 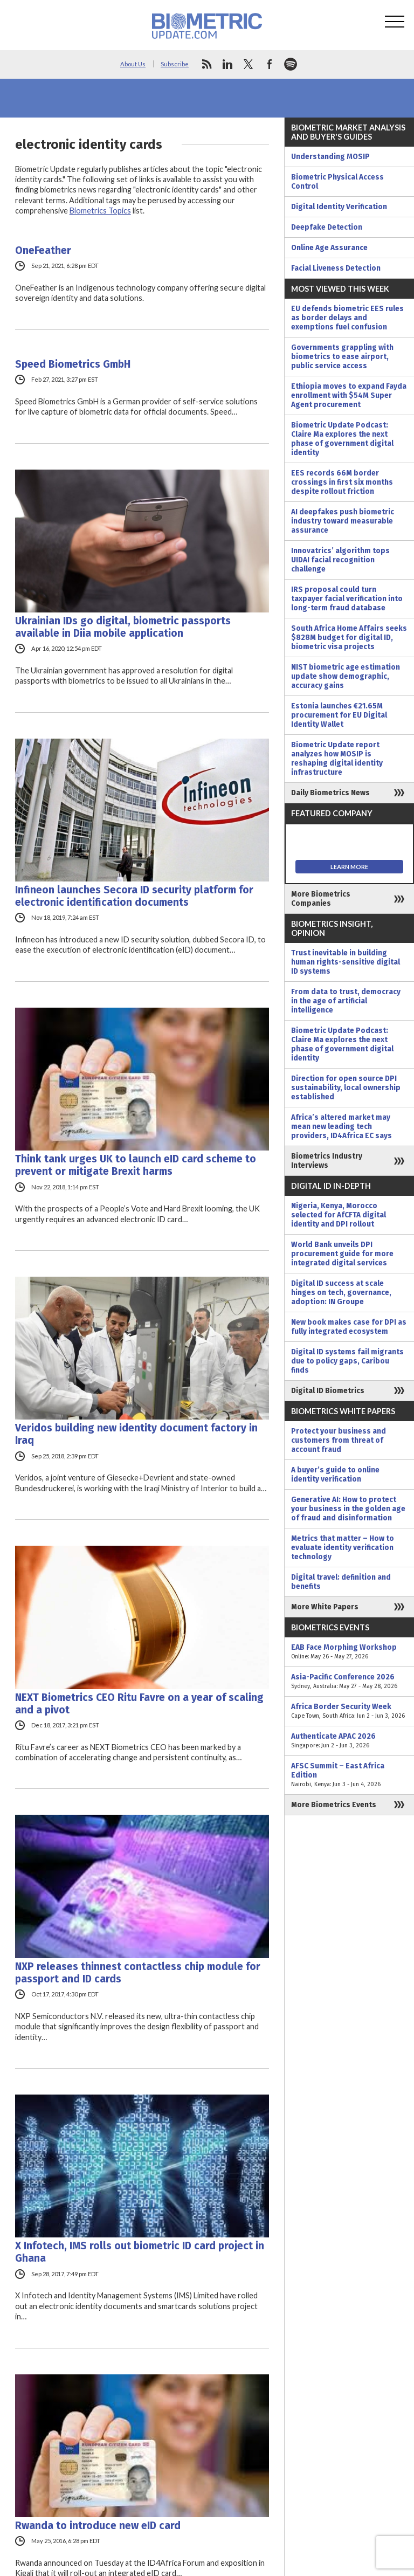 I want to click on spotify, so click(x=290, y=64).